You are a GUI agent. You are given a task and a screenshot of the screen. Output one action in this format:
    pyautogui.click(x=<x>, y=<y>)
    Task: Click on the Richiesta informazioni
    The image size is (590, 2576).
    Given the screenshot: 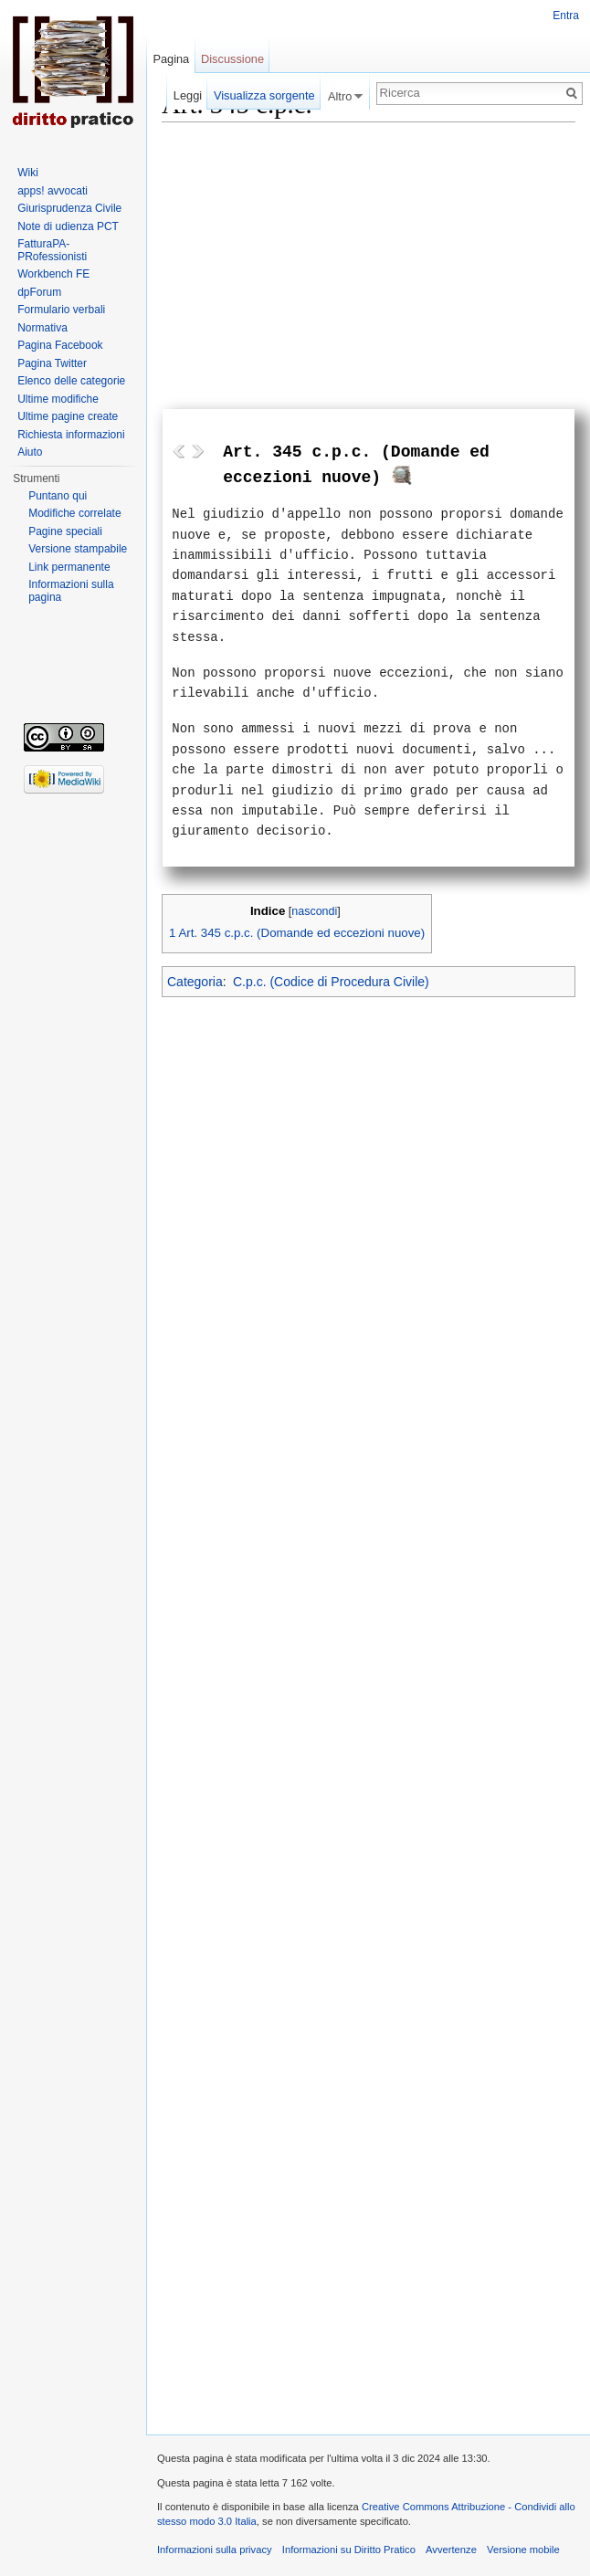 What is the action you would take?
    pyautogui.click(x=70, y=434)
    